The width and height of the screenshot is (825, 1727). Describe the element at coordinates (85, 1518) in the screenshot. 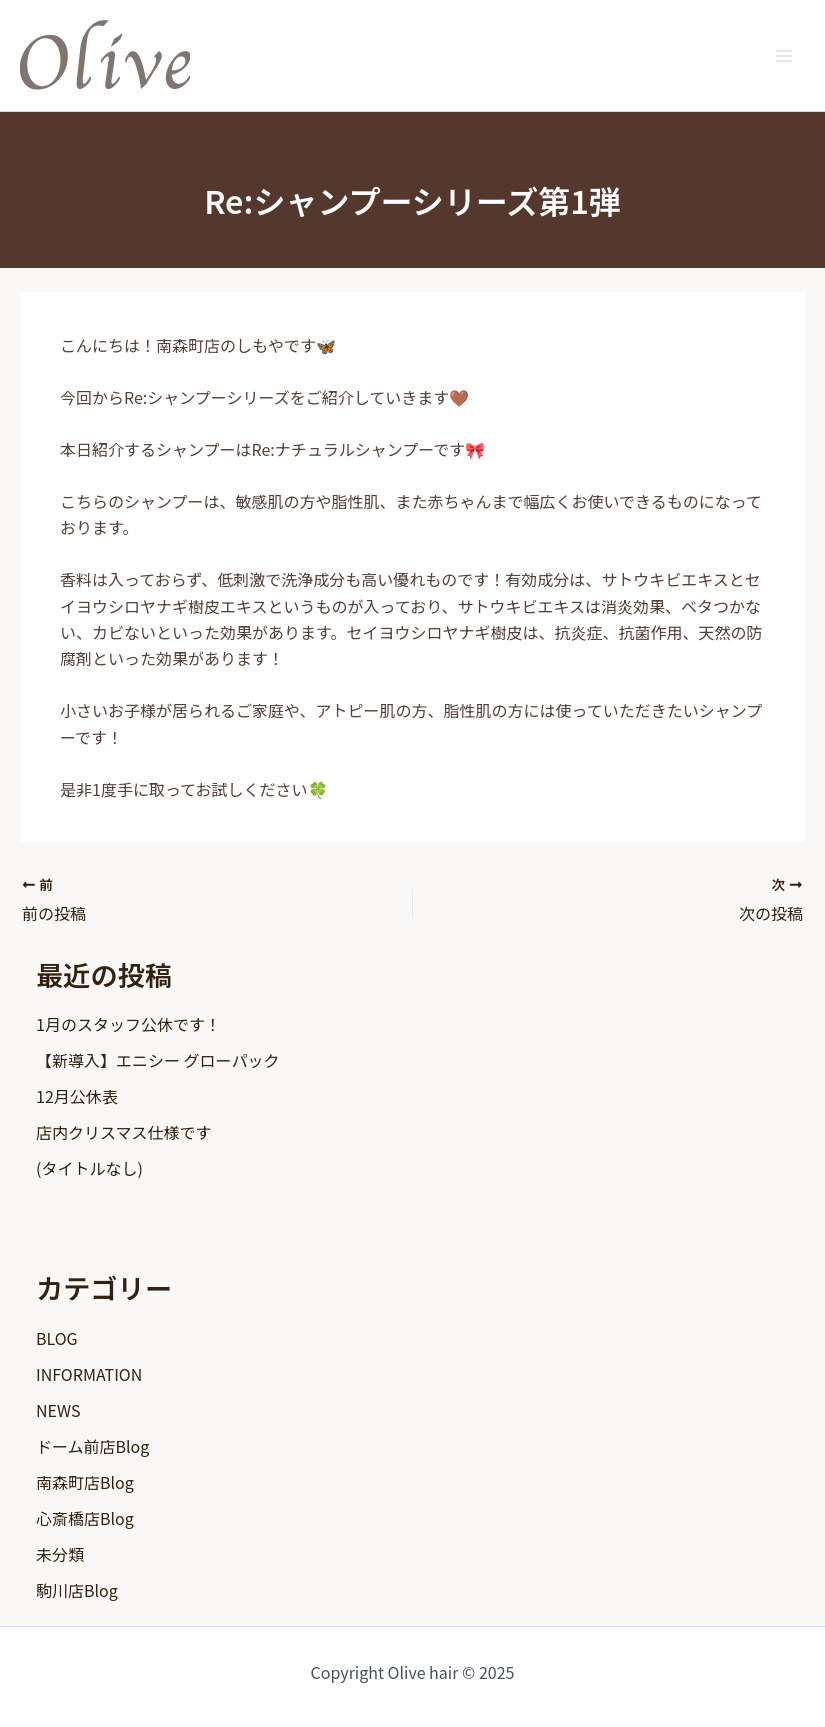

I see `心斎橋店Blog` at that location.